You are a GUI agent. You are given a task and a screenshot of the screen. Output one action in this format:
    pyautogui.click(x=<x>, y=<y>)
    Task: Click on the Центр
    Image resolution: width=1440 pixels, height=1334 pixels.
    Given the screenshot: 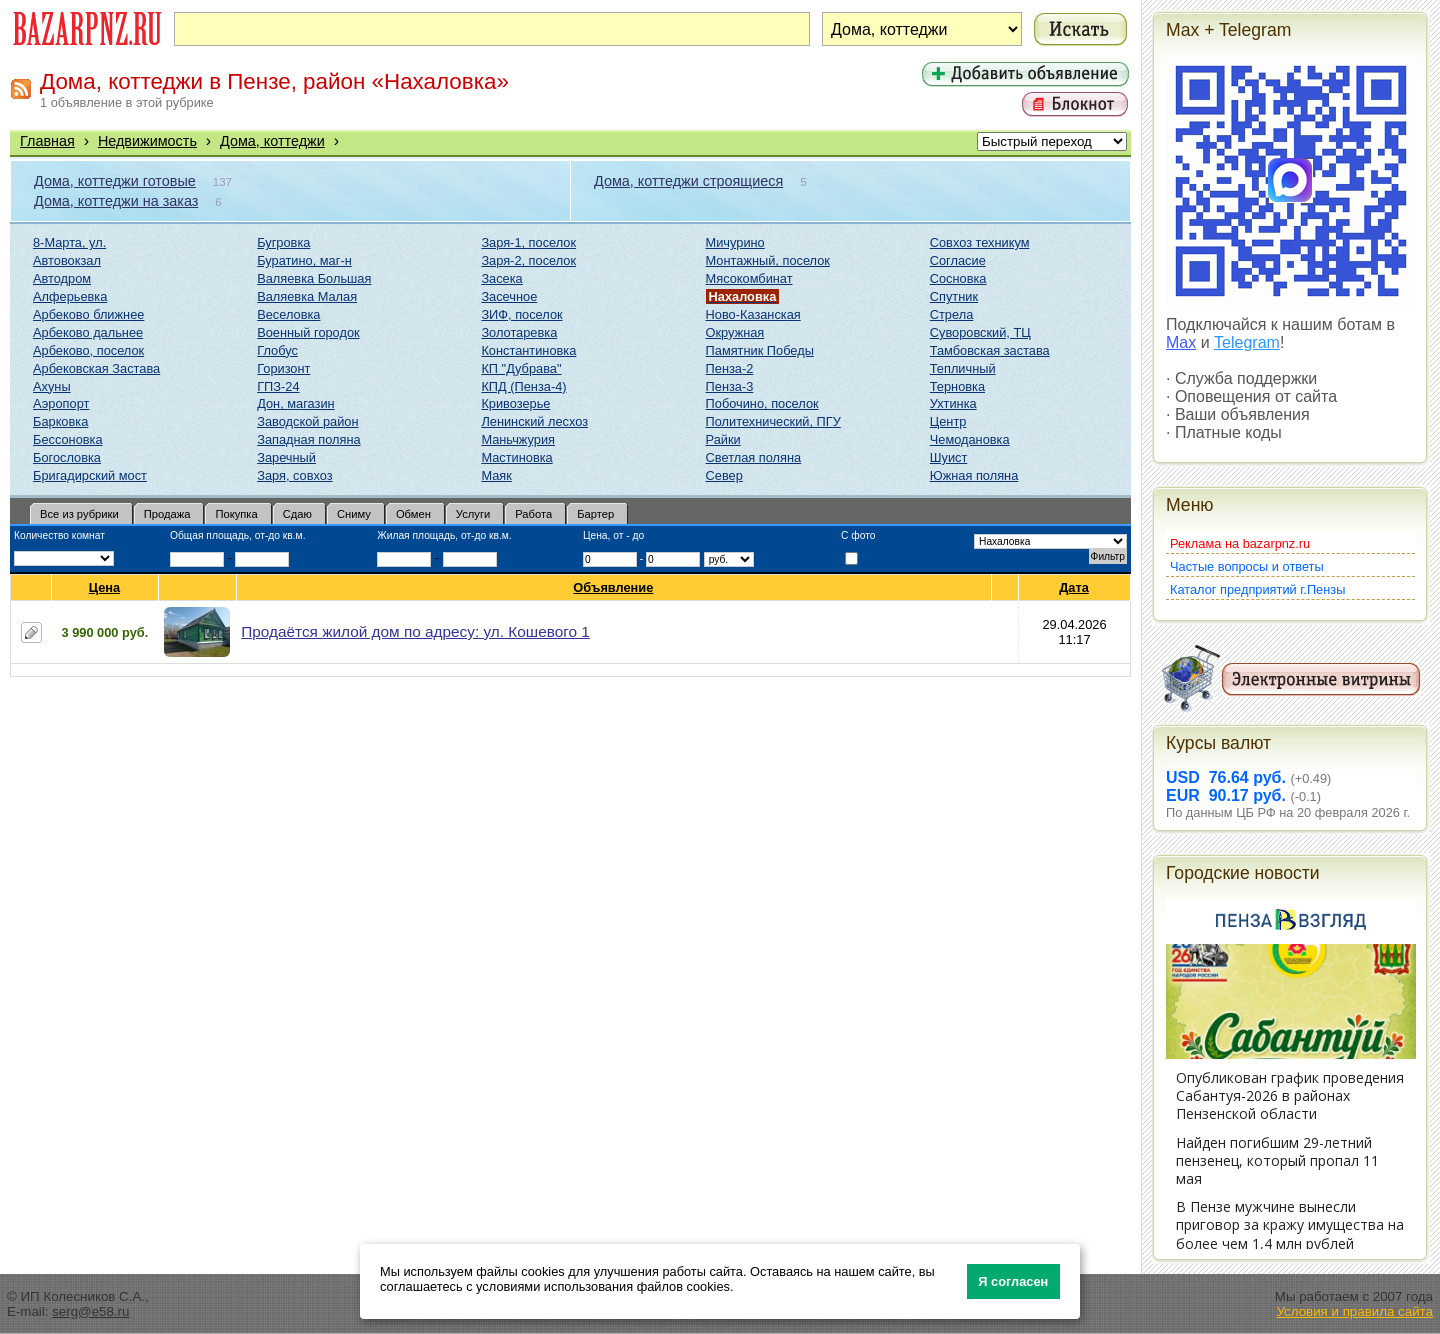 What is the action you would take?
    pyautogui.click(x=948, y=421)
    